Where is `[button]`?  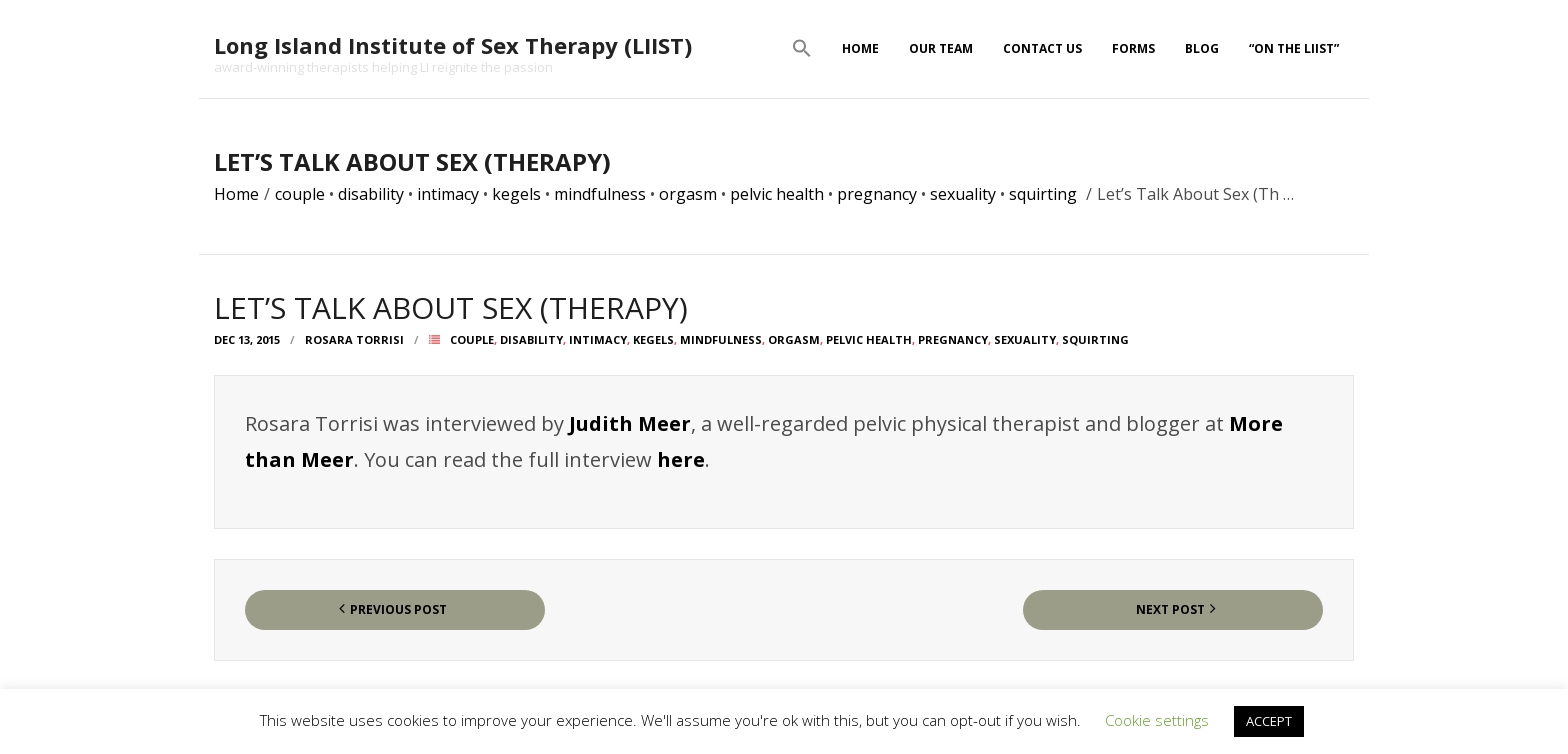 [button] is located at coordinates (802, 49).